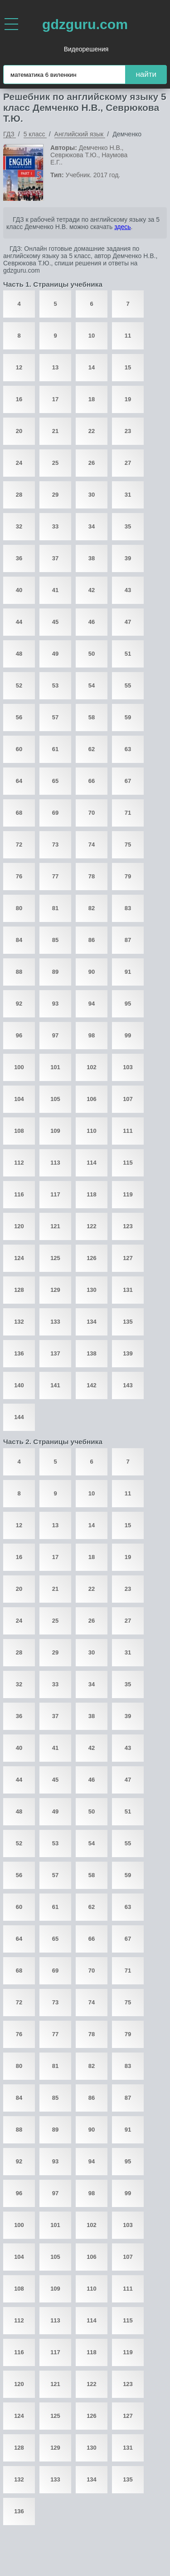 This screenshot has width=170, height=2576. What do you see at coordinates (19, 940) in the screenshot?
I see `84` at bounding box center [19, 940].